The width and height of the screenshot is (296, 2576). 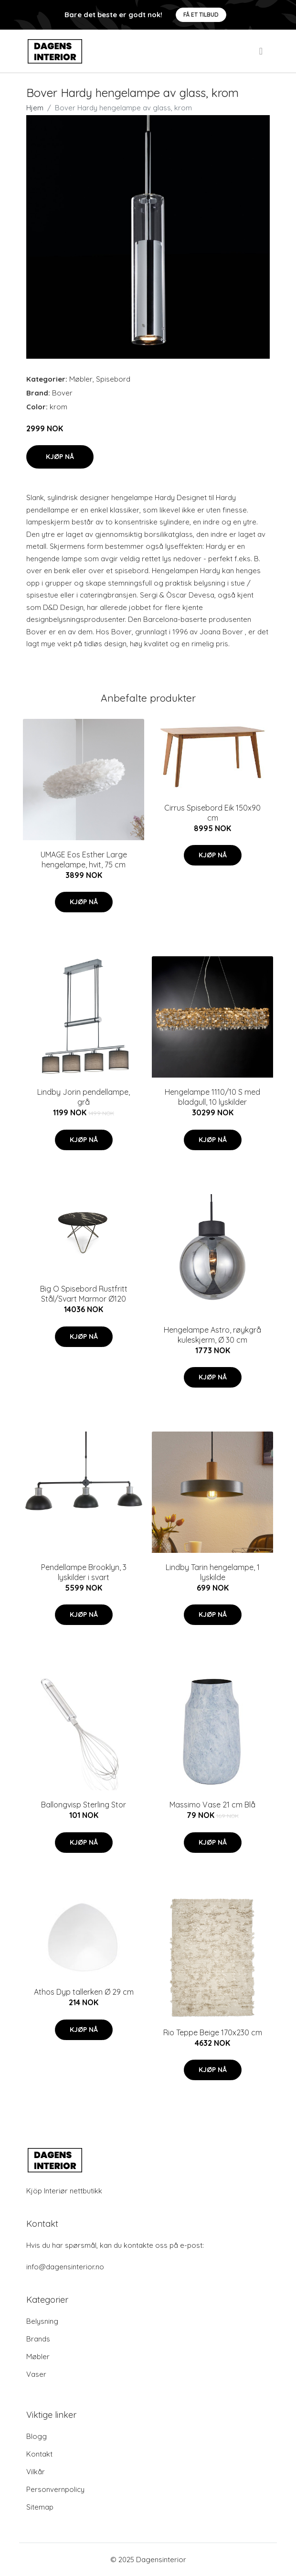 I want to click on Møbler, so click(x=81, y=379).